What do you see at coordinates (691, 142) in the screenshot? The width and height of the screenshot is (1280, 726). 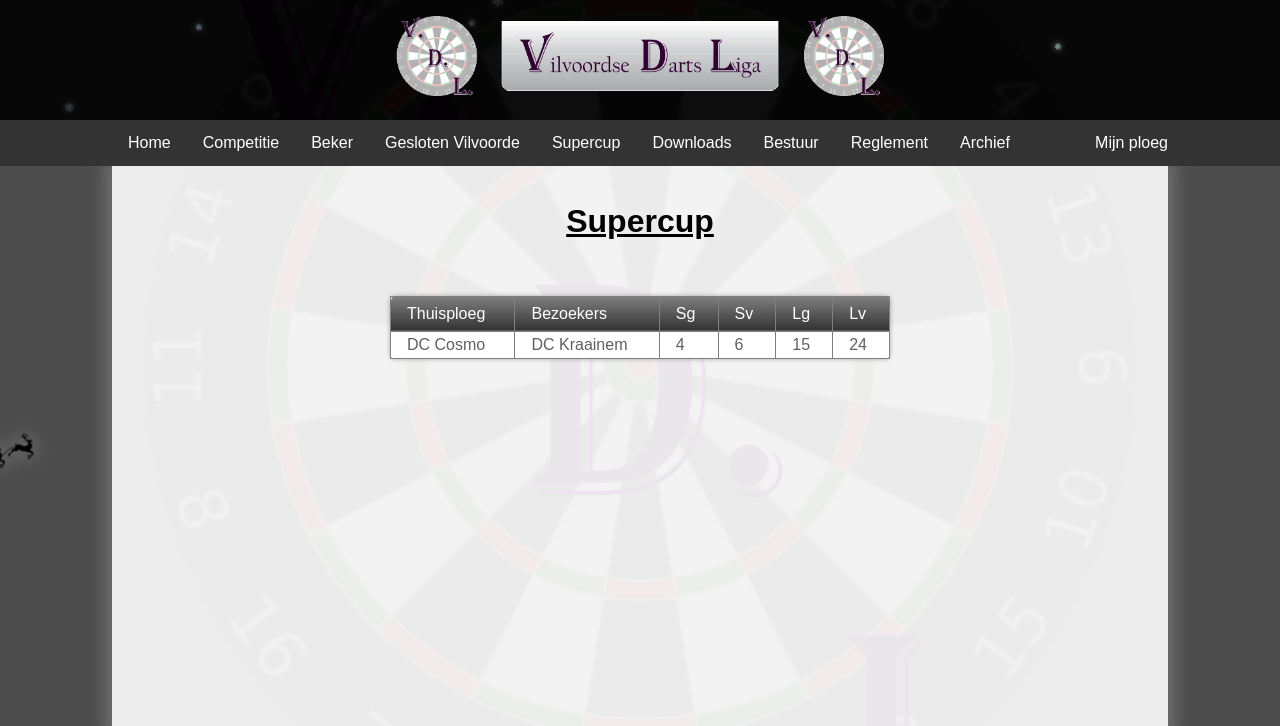 I see `Downloads` at bounding box center [691, 142].